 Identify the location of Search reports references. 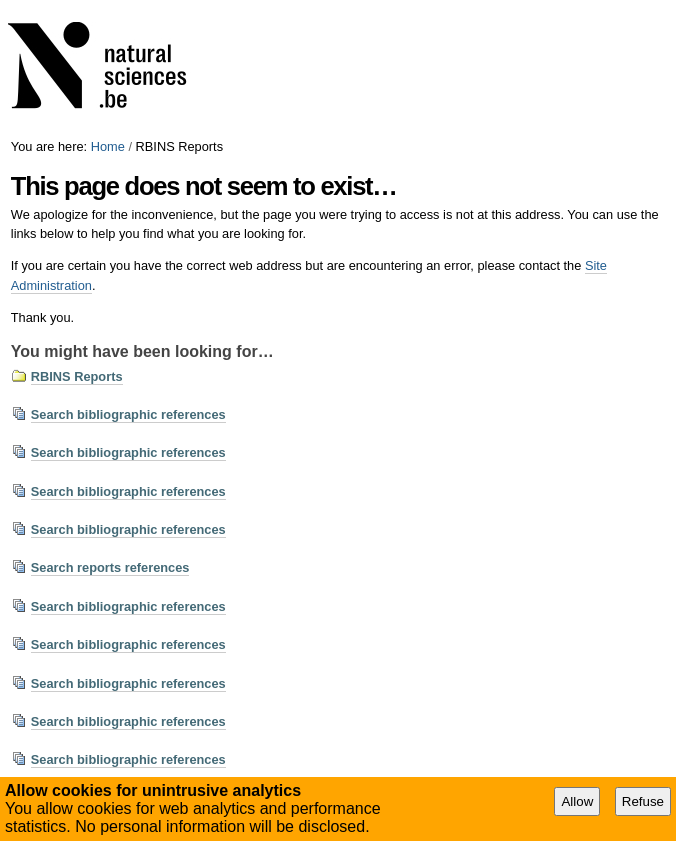
(110, 567).